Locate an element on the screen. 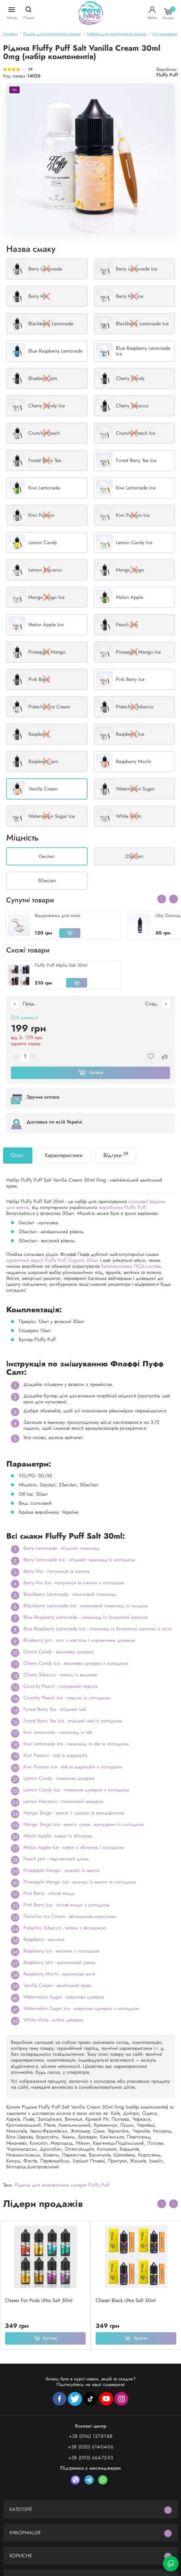 The image size is (181, 2576). Mango Tango Ice - манго, гуава, мандарин із холодком is located at coordinates (83, 1824).